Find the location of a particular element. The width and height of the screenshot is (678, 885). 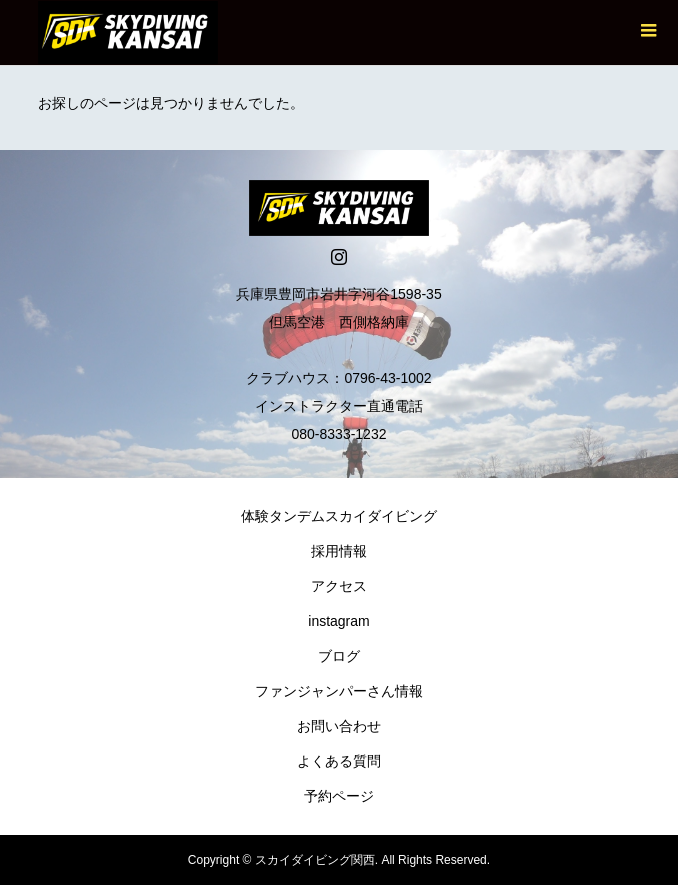

予約ページ is located at coordinates (339, 796).